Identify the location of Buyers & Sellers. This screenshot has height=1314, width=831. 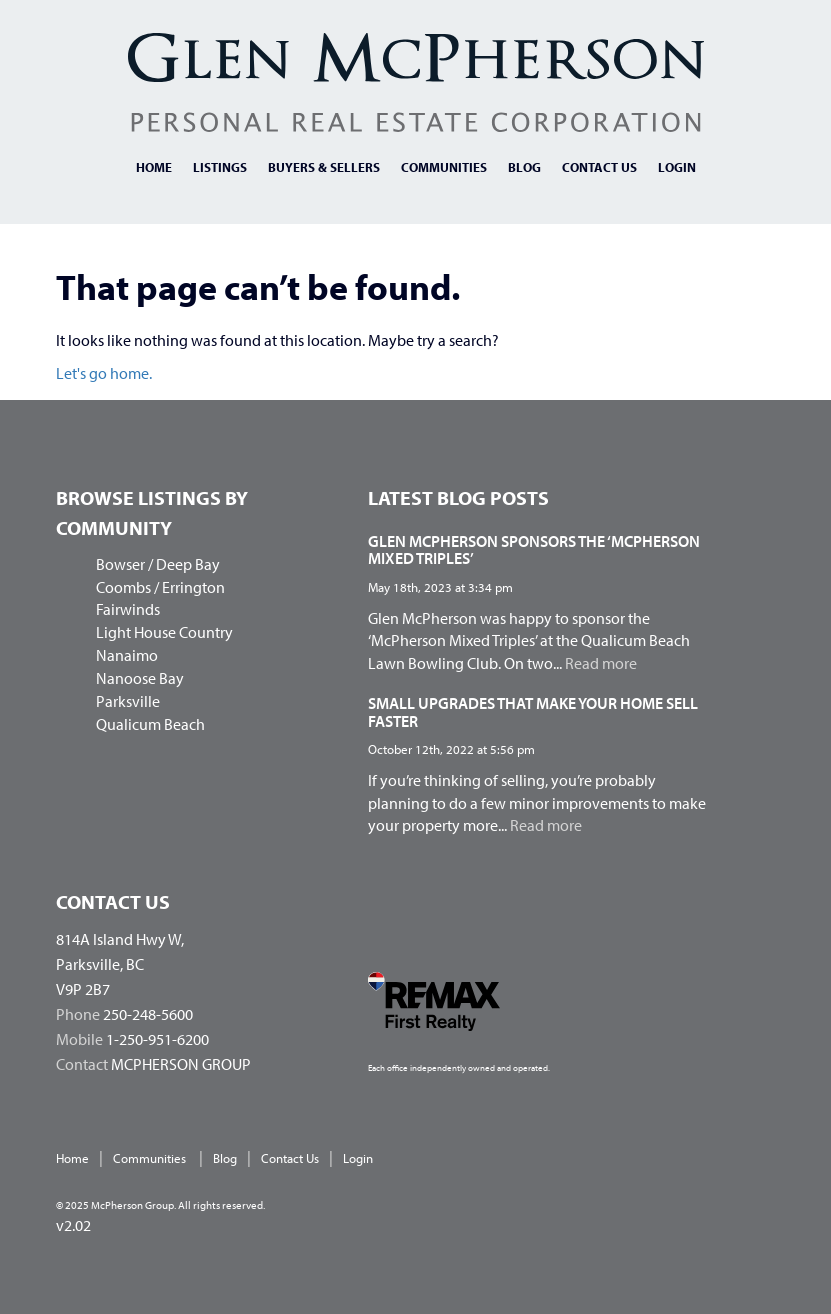
(324, 167).